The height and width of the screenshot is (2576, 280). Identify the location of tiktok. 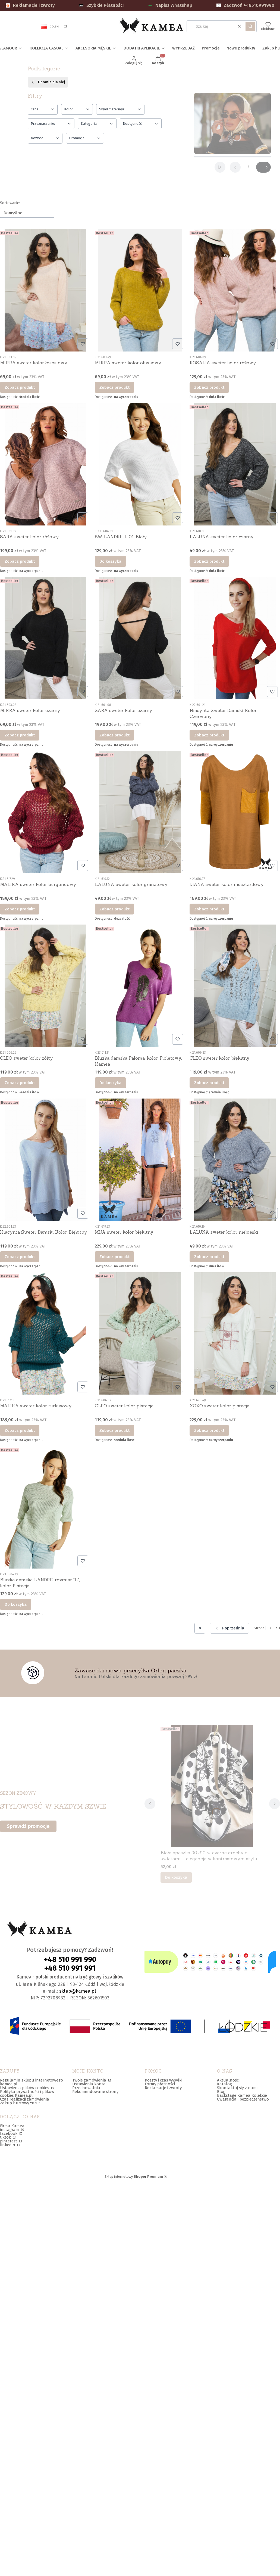
(6, 2137).